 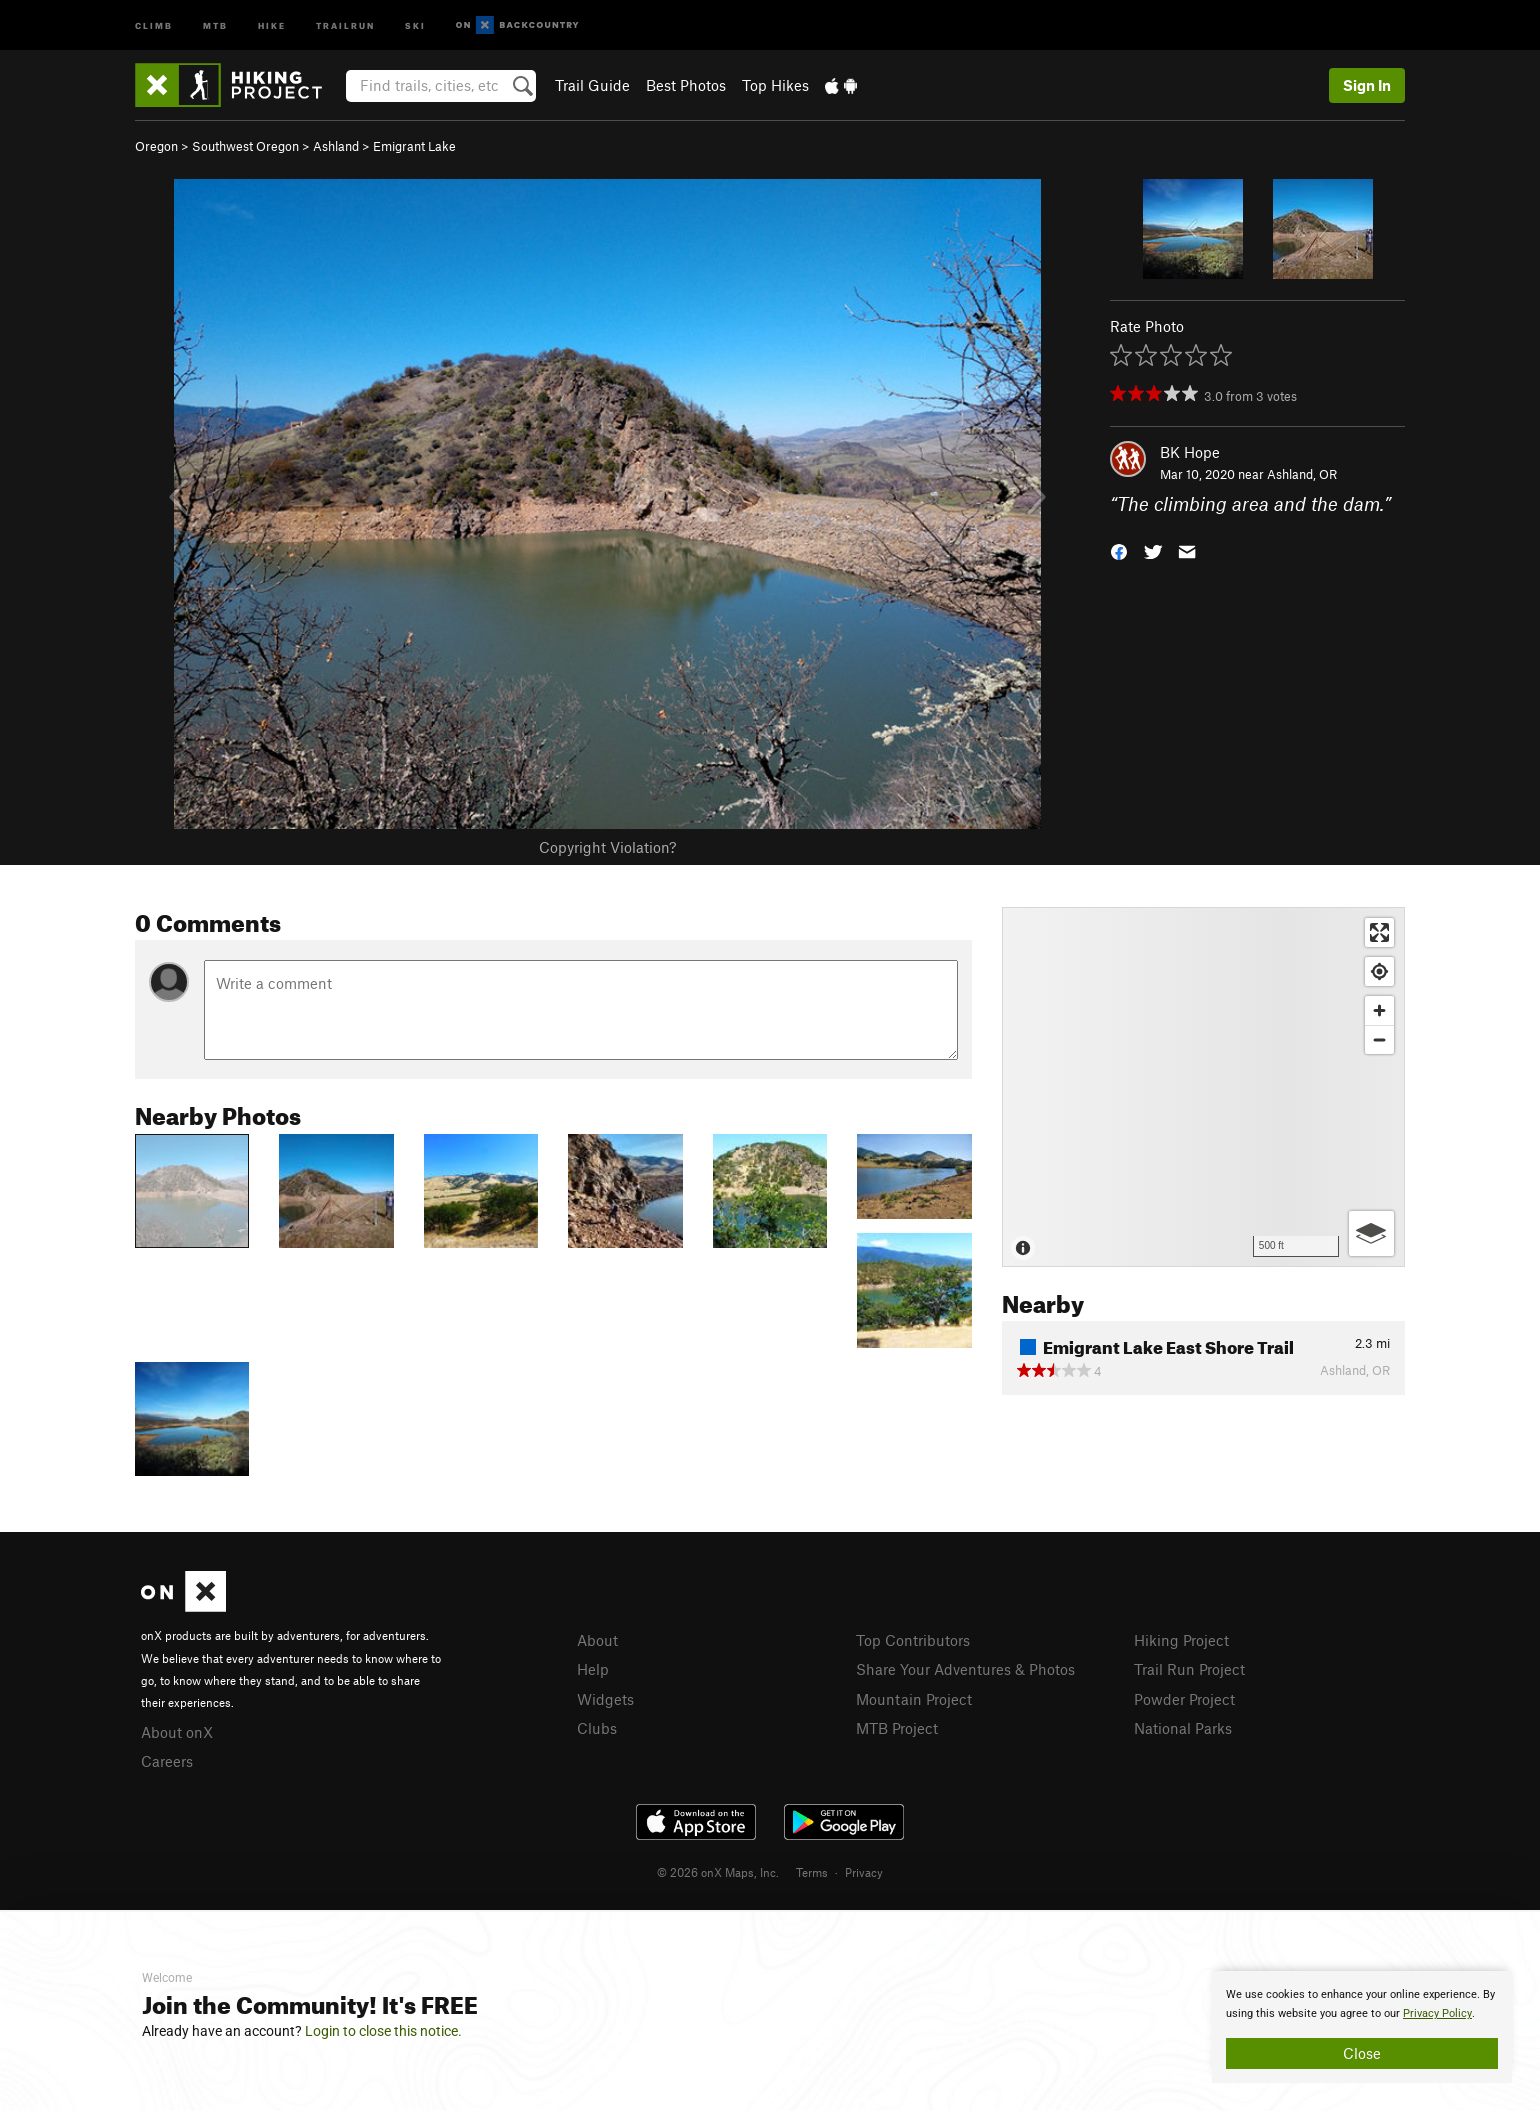 I want to click on Mountain Project, so click(x=914, y=1699).